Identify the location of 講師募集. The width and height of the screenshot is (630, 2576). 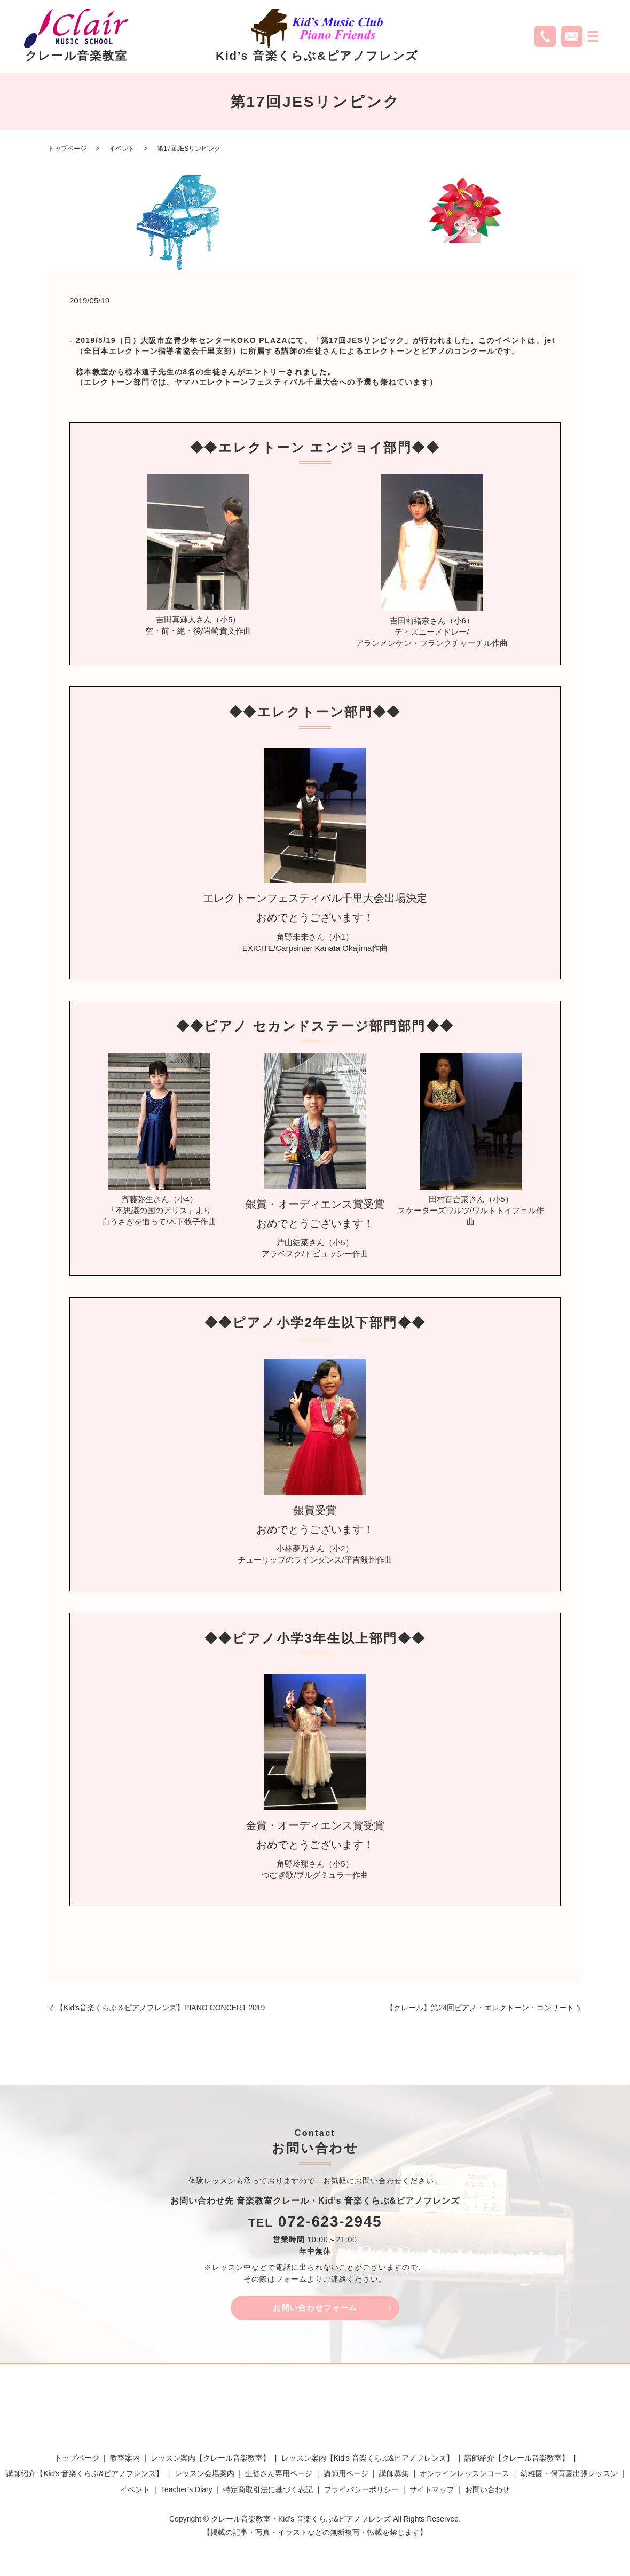
(394, 2476).